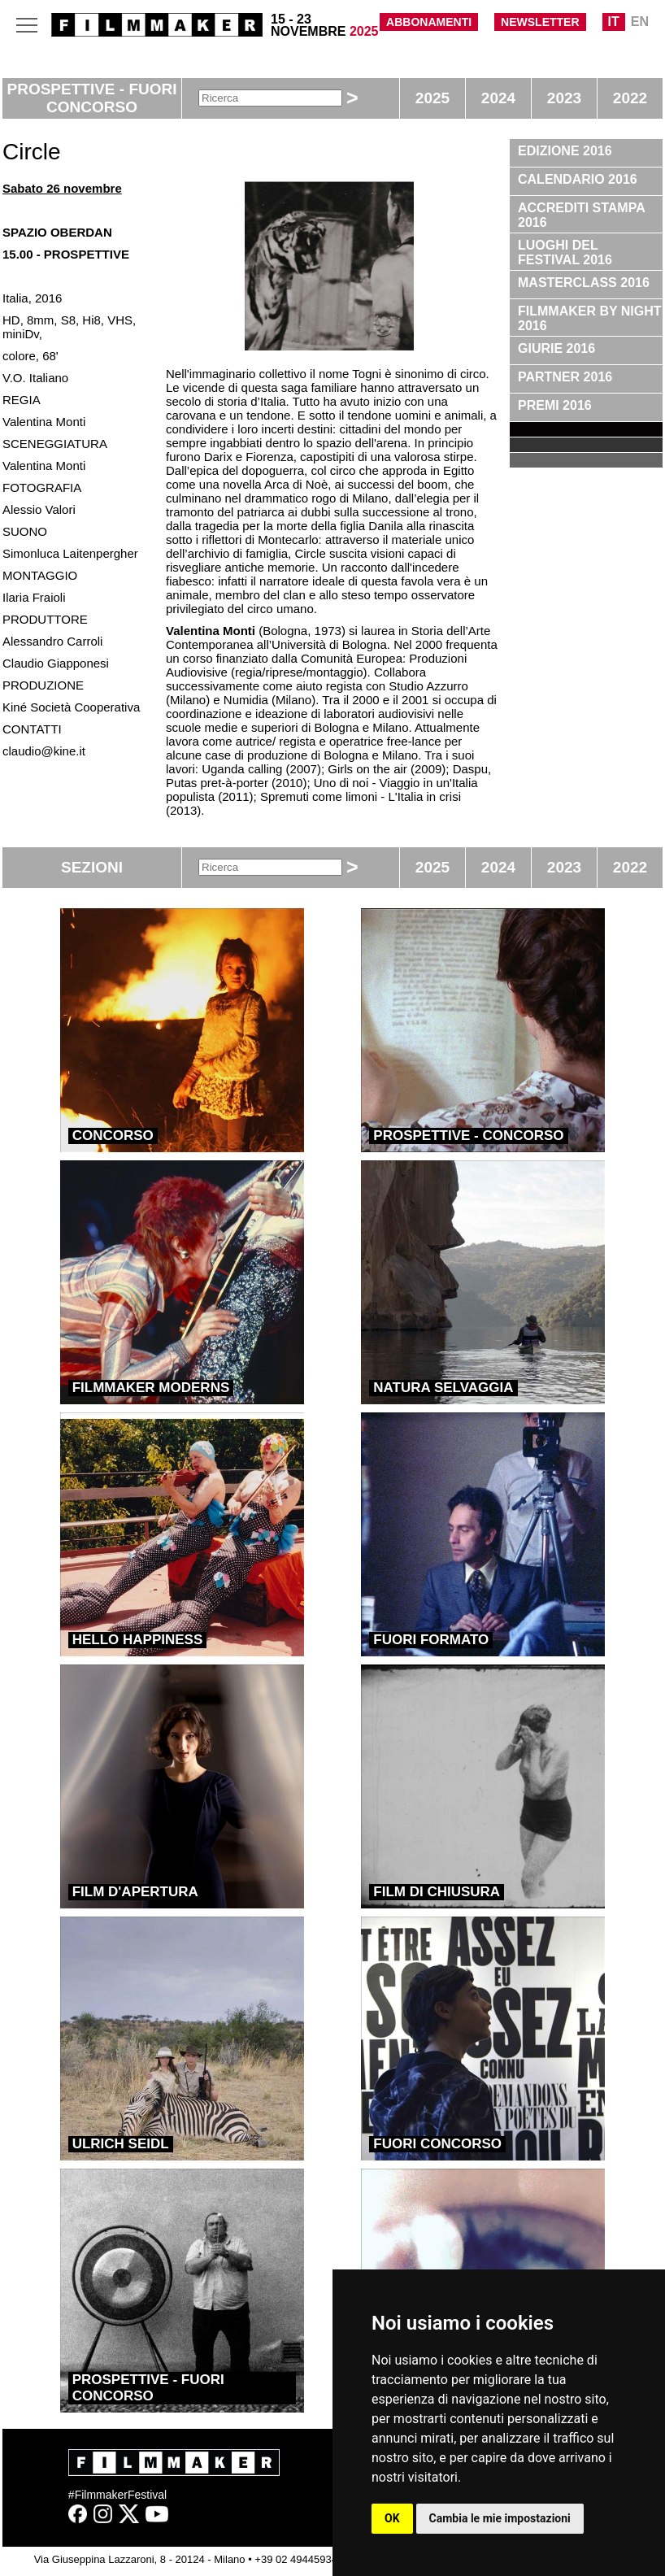  Describe the element at coordinates (429, 21) in the screenshot. I see `ABBONAMENTI` at that location.